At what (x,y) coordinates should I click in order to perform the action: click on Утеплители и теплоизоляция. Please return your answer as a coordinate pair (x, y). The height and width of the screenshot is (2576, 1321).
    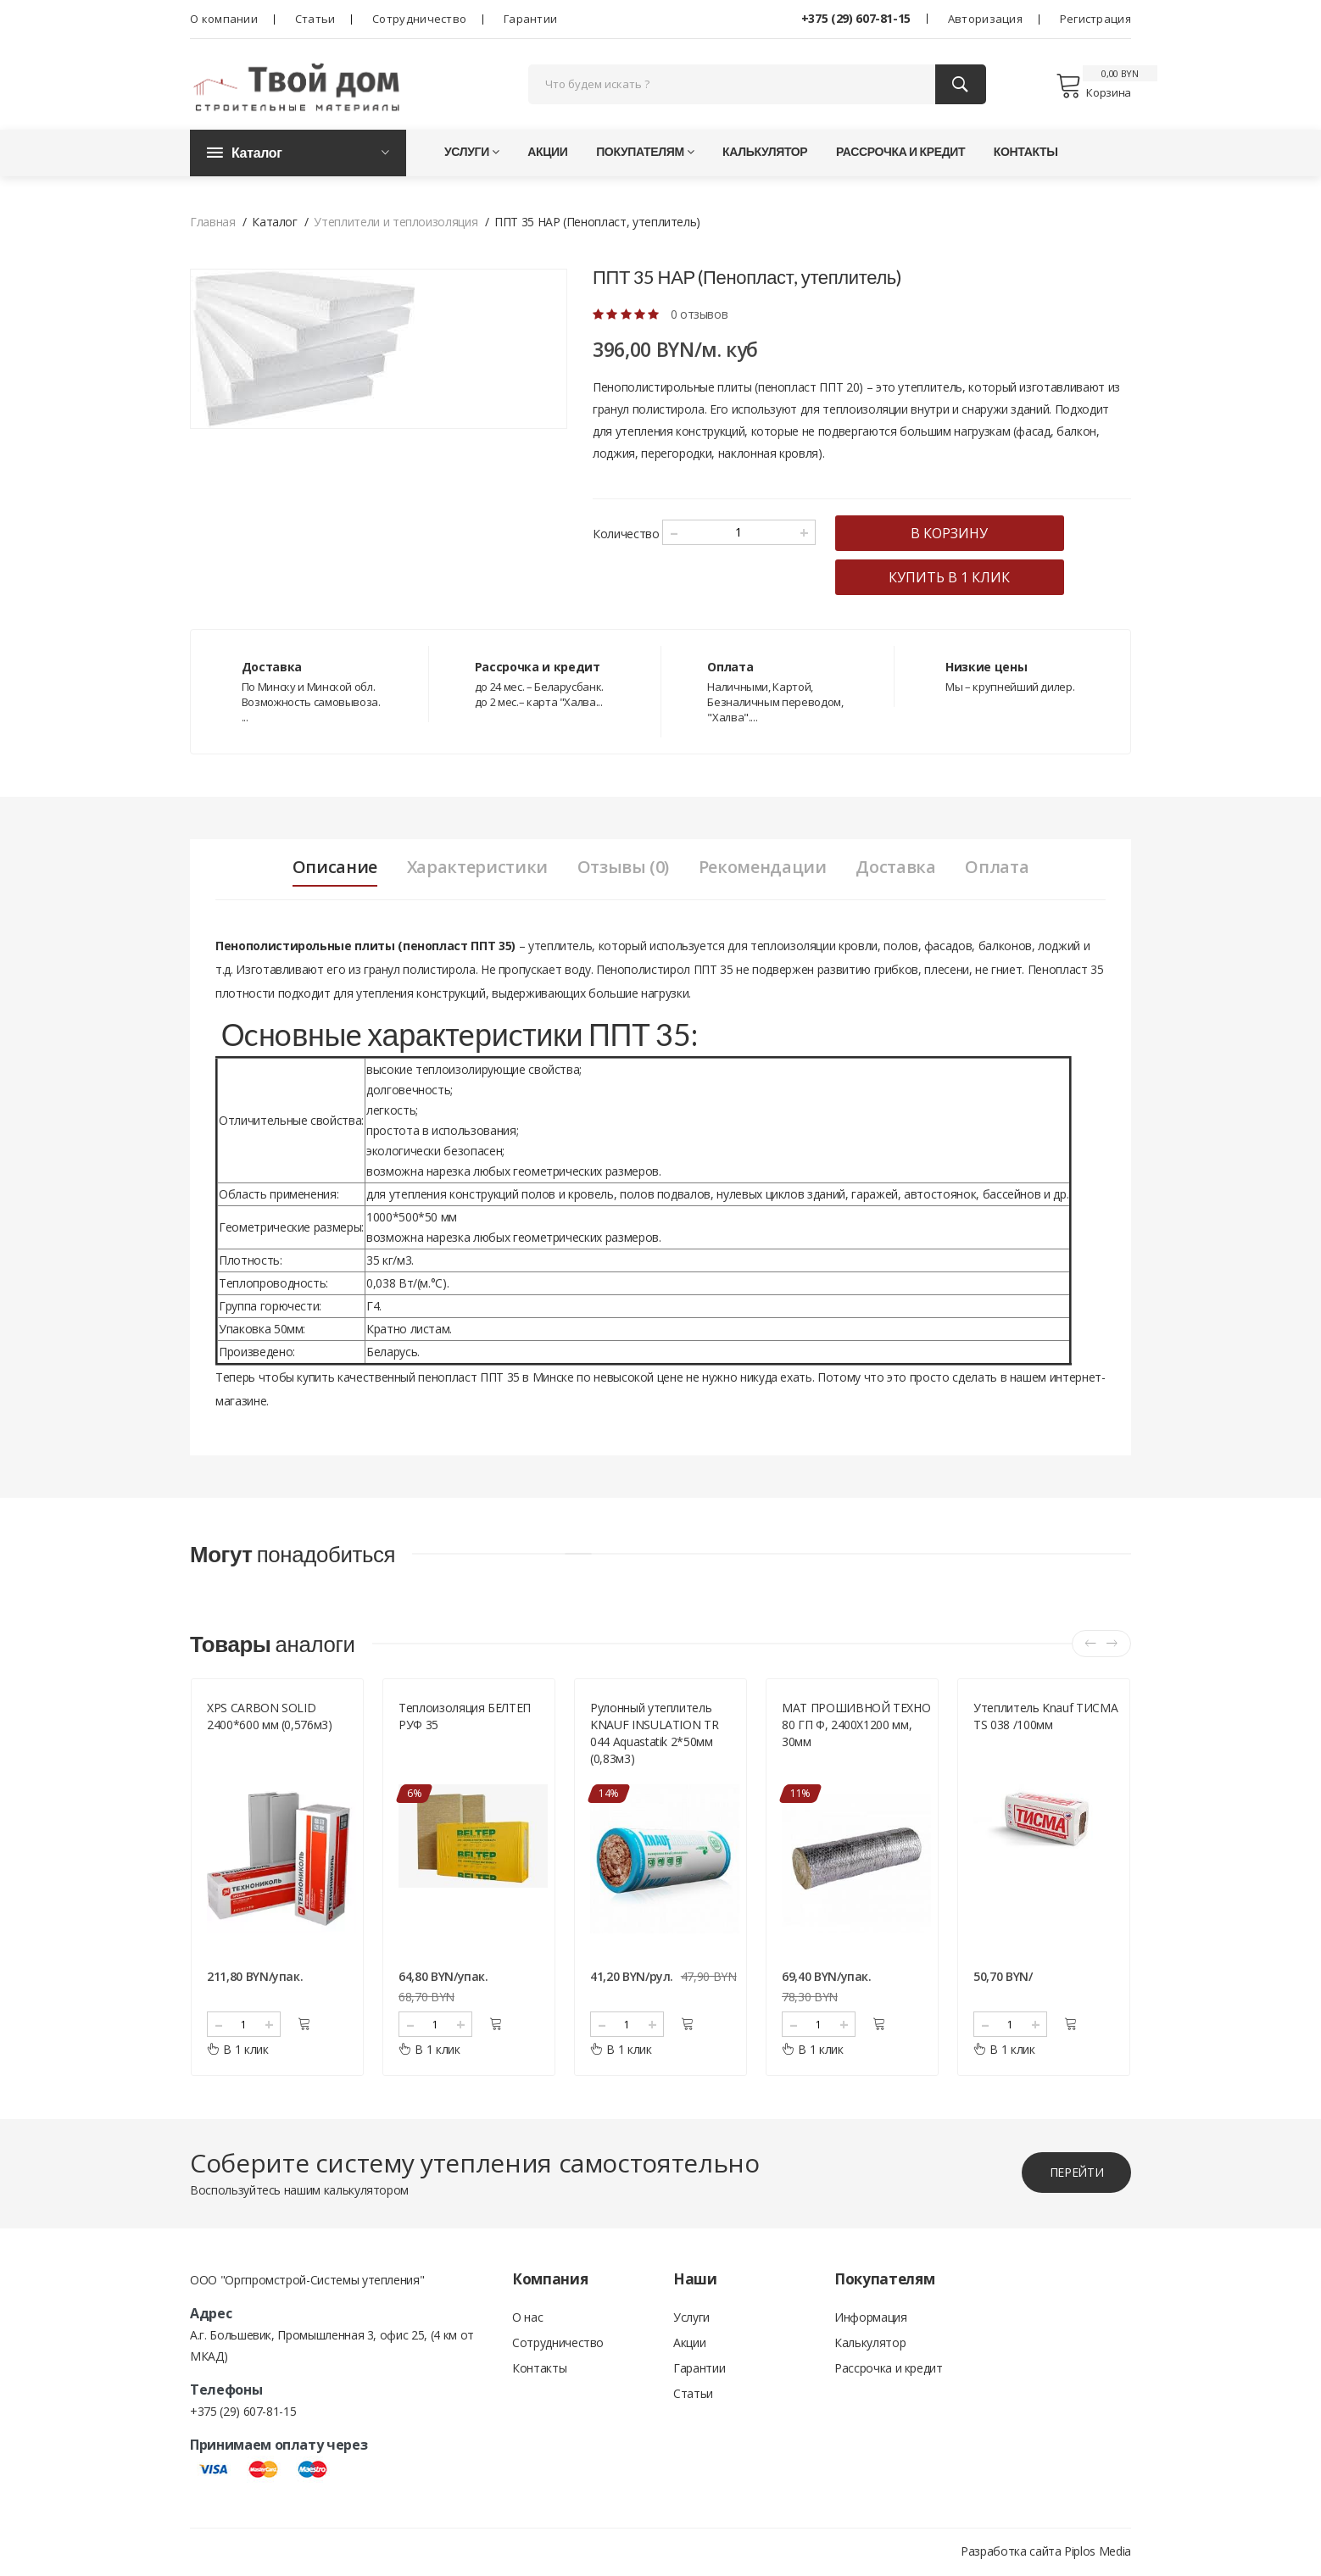
    Looking at the image, I should click on (395, 222).